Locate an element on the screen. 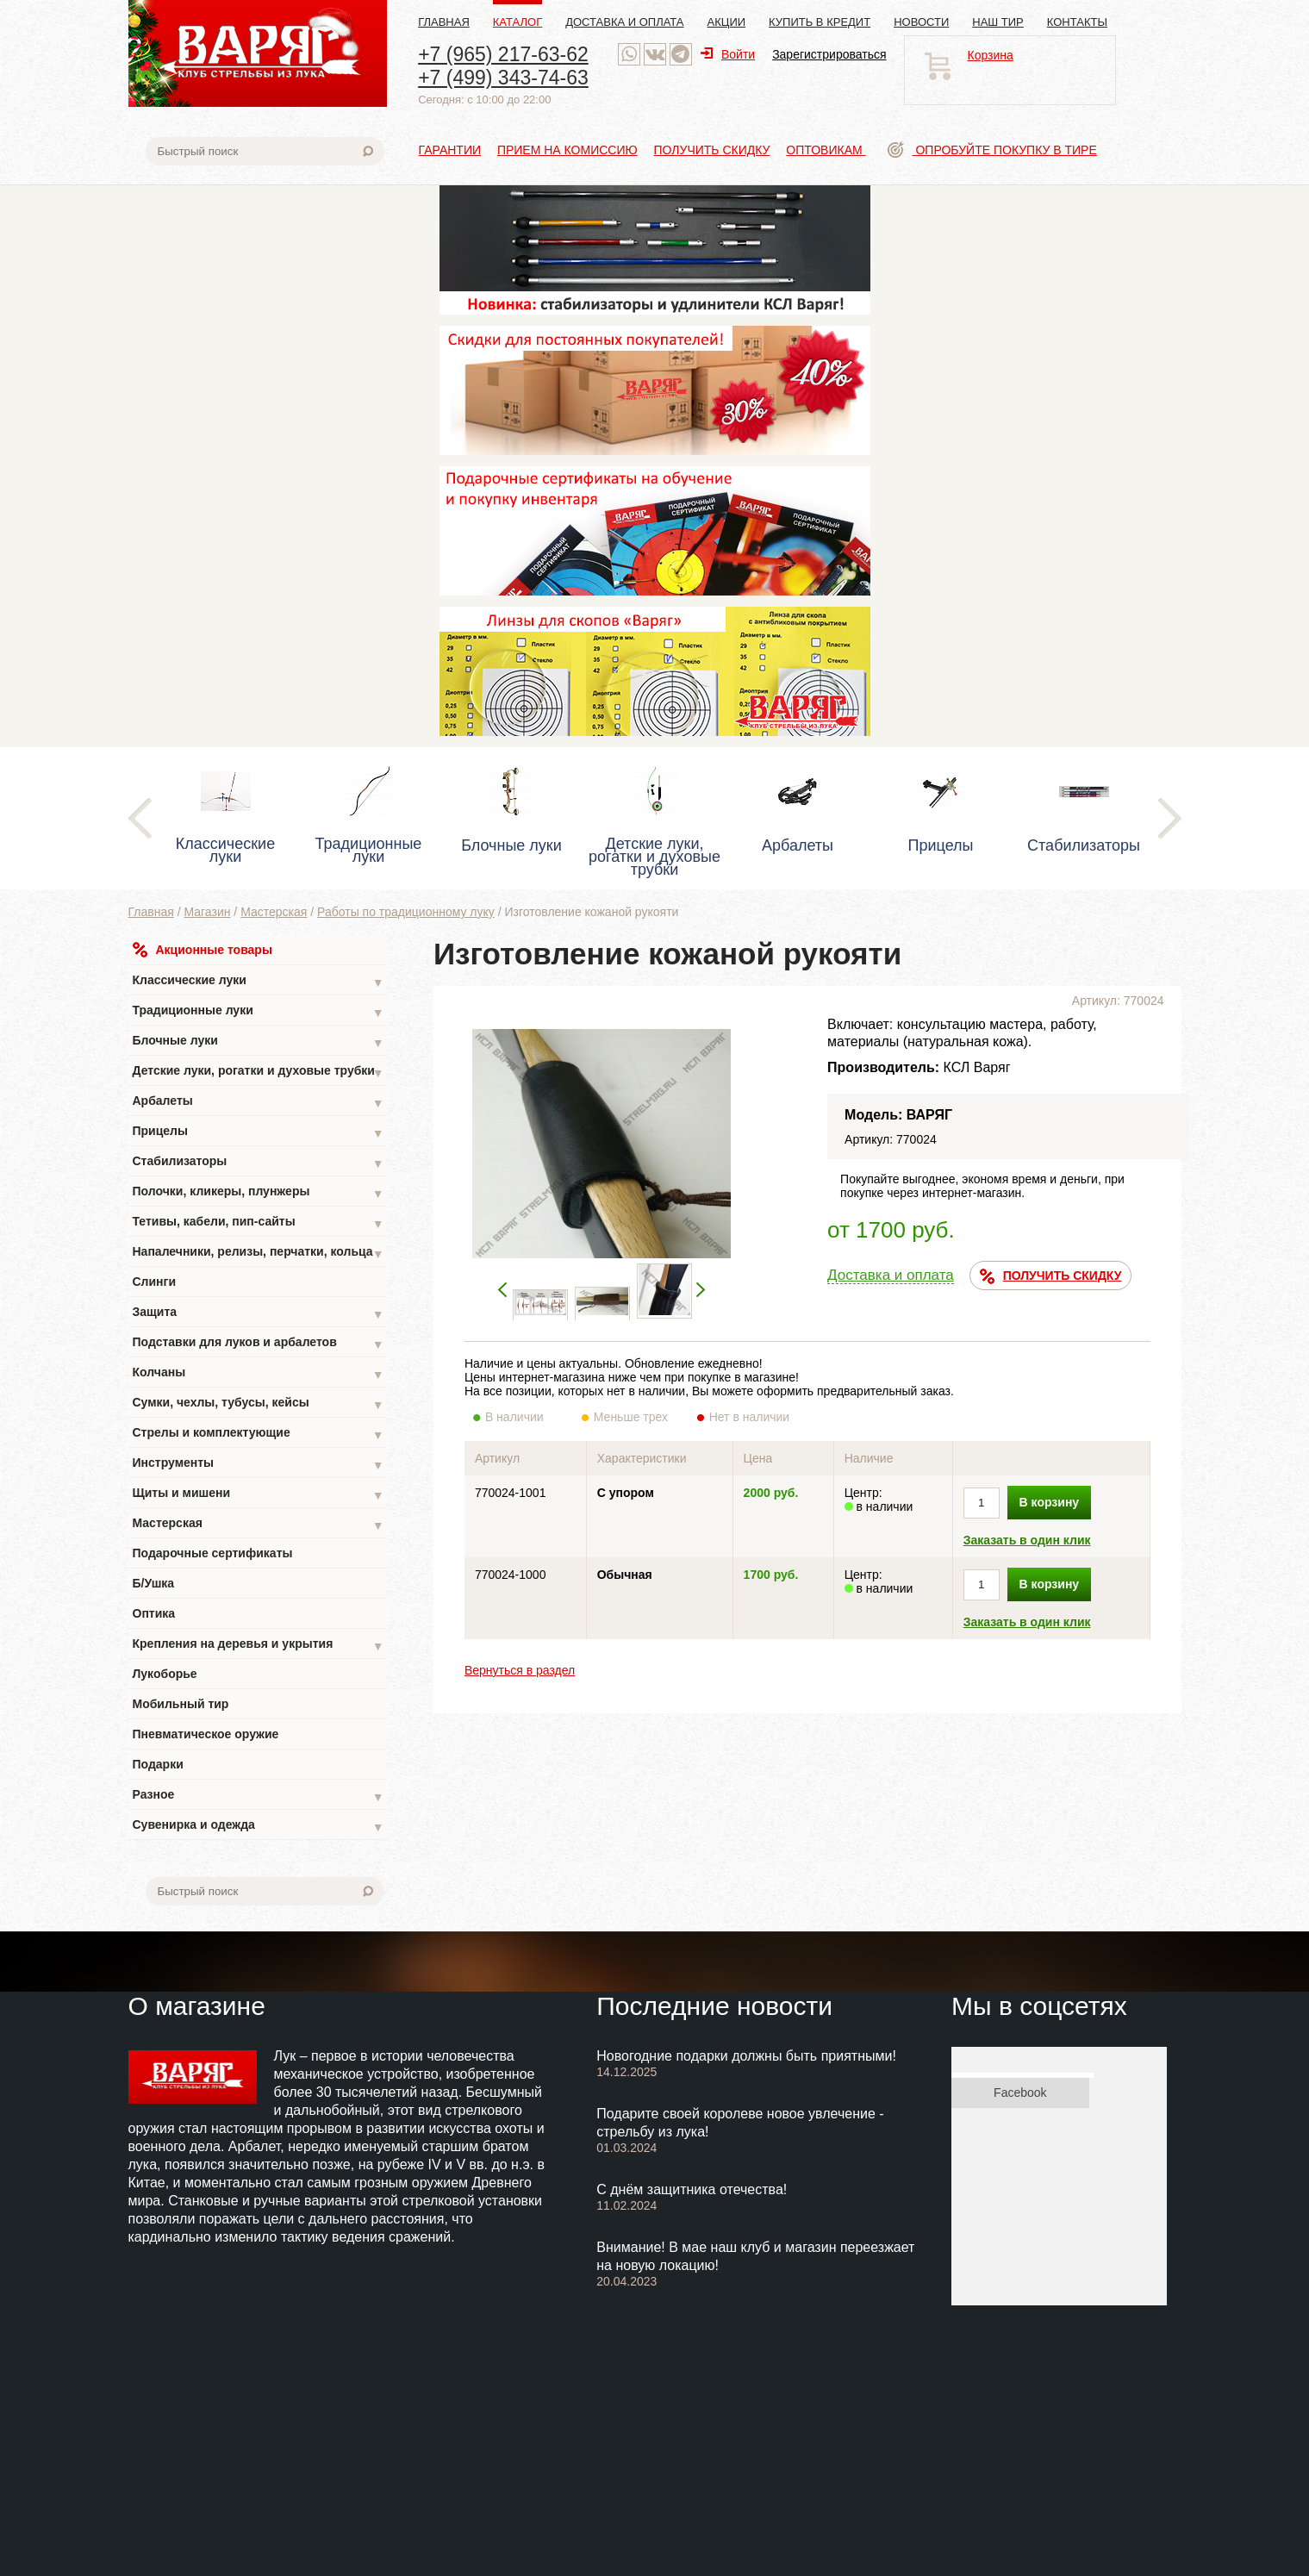  Подарочные сертификаты is located at coordinates (213, 1553).